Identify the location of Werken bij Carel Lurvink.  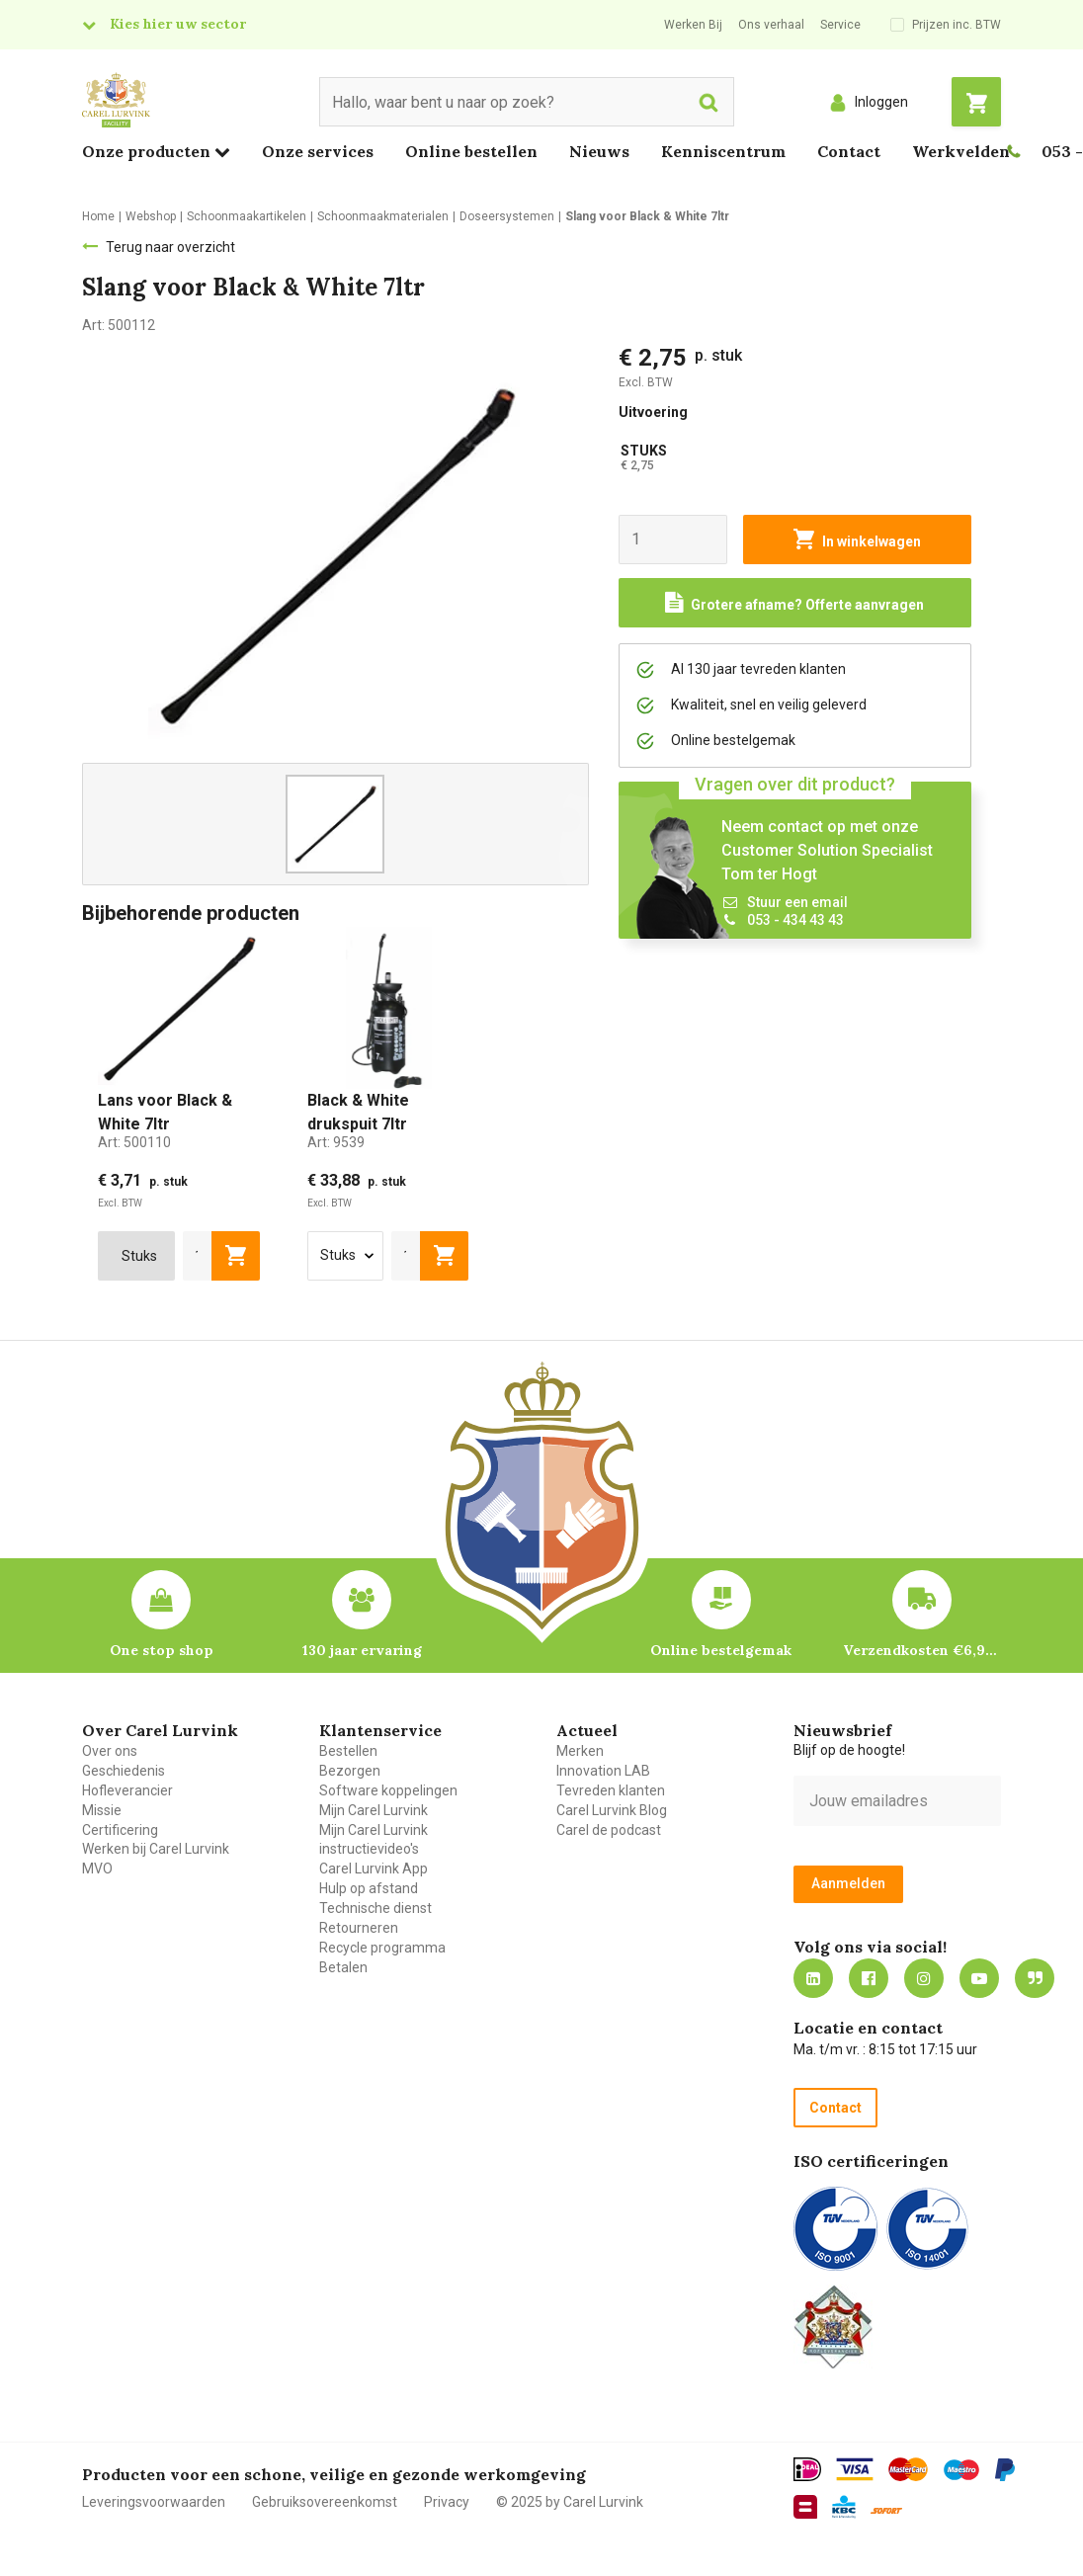
(155, 1849).